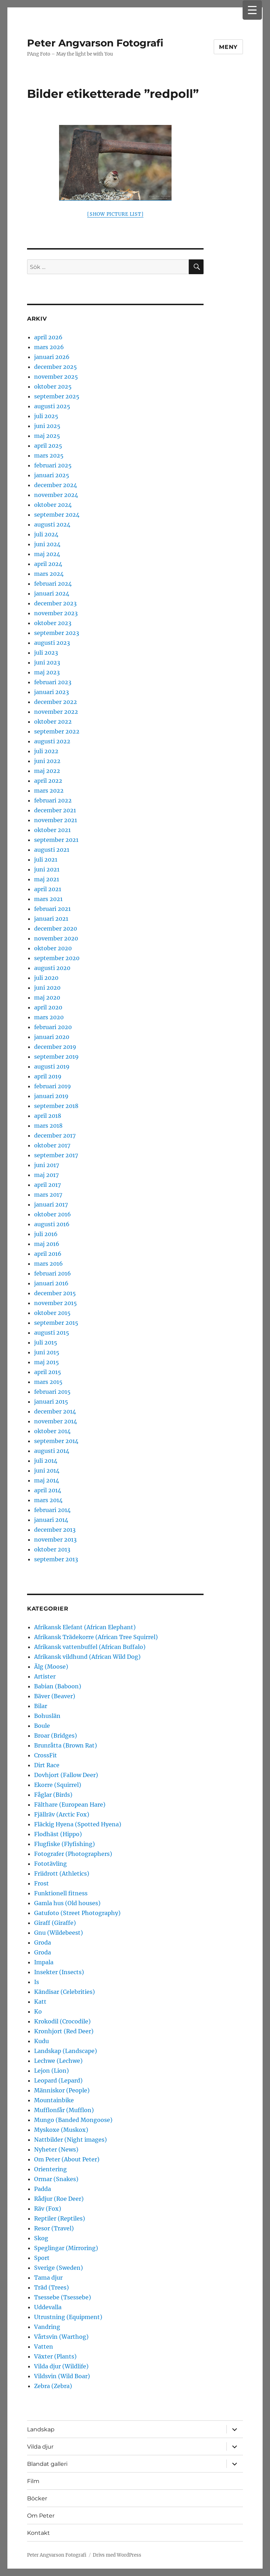  I want to click on Katt, so click(40, 2001).